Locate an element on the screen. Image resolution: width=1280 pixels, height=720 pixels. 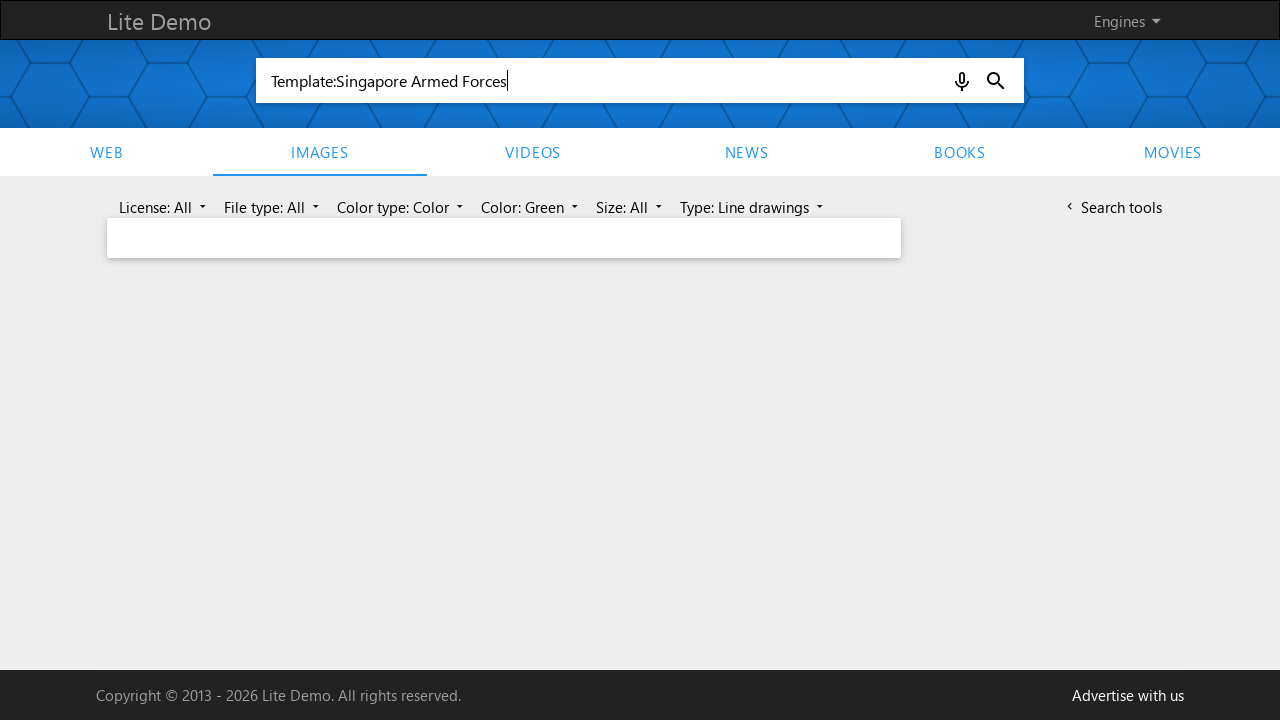
File type: All is located at coordinates (273, 207).